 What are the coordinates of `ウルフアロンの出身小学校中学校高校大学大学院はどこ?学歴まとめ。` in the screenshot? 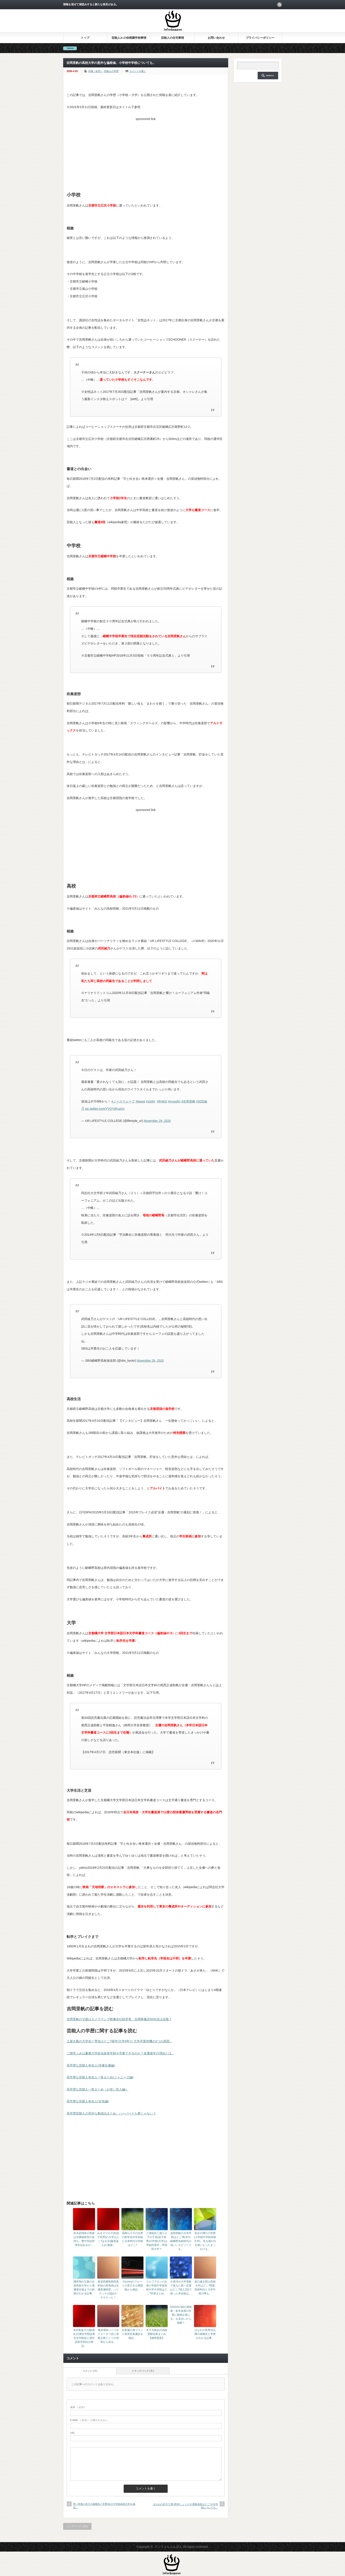 It's located at (156, 2287).